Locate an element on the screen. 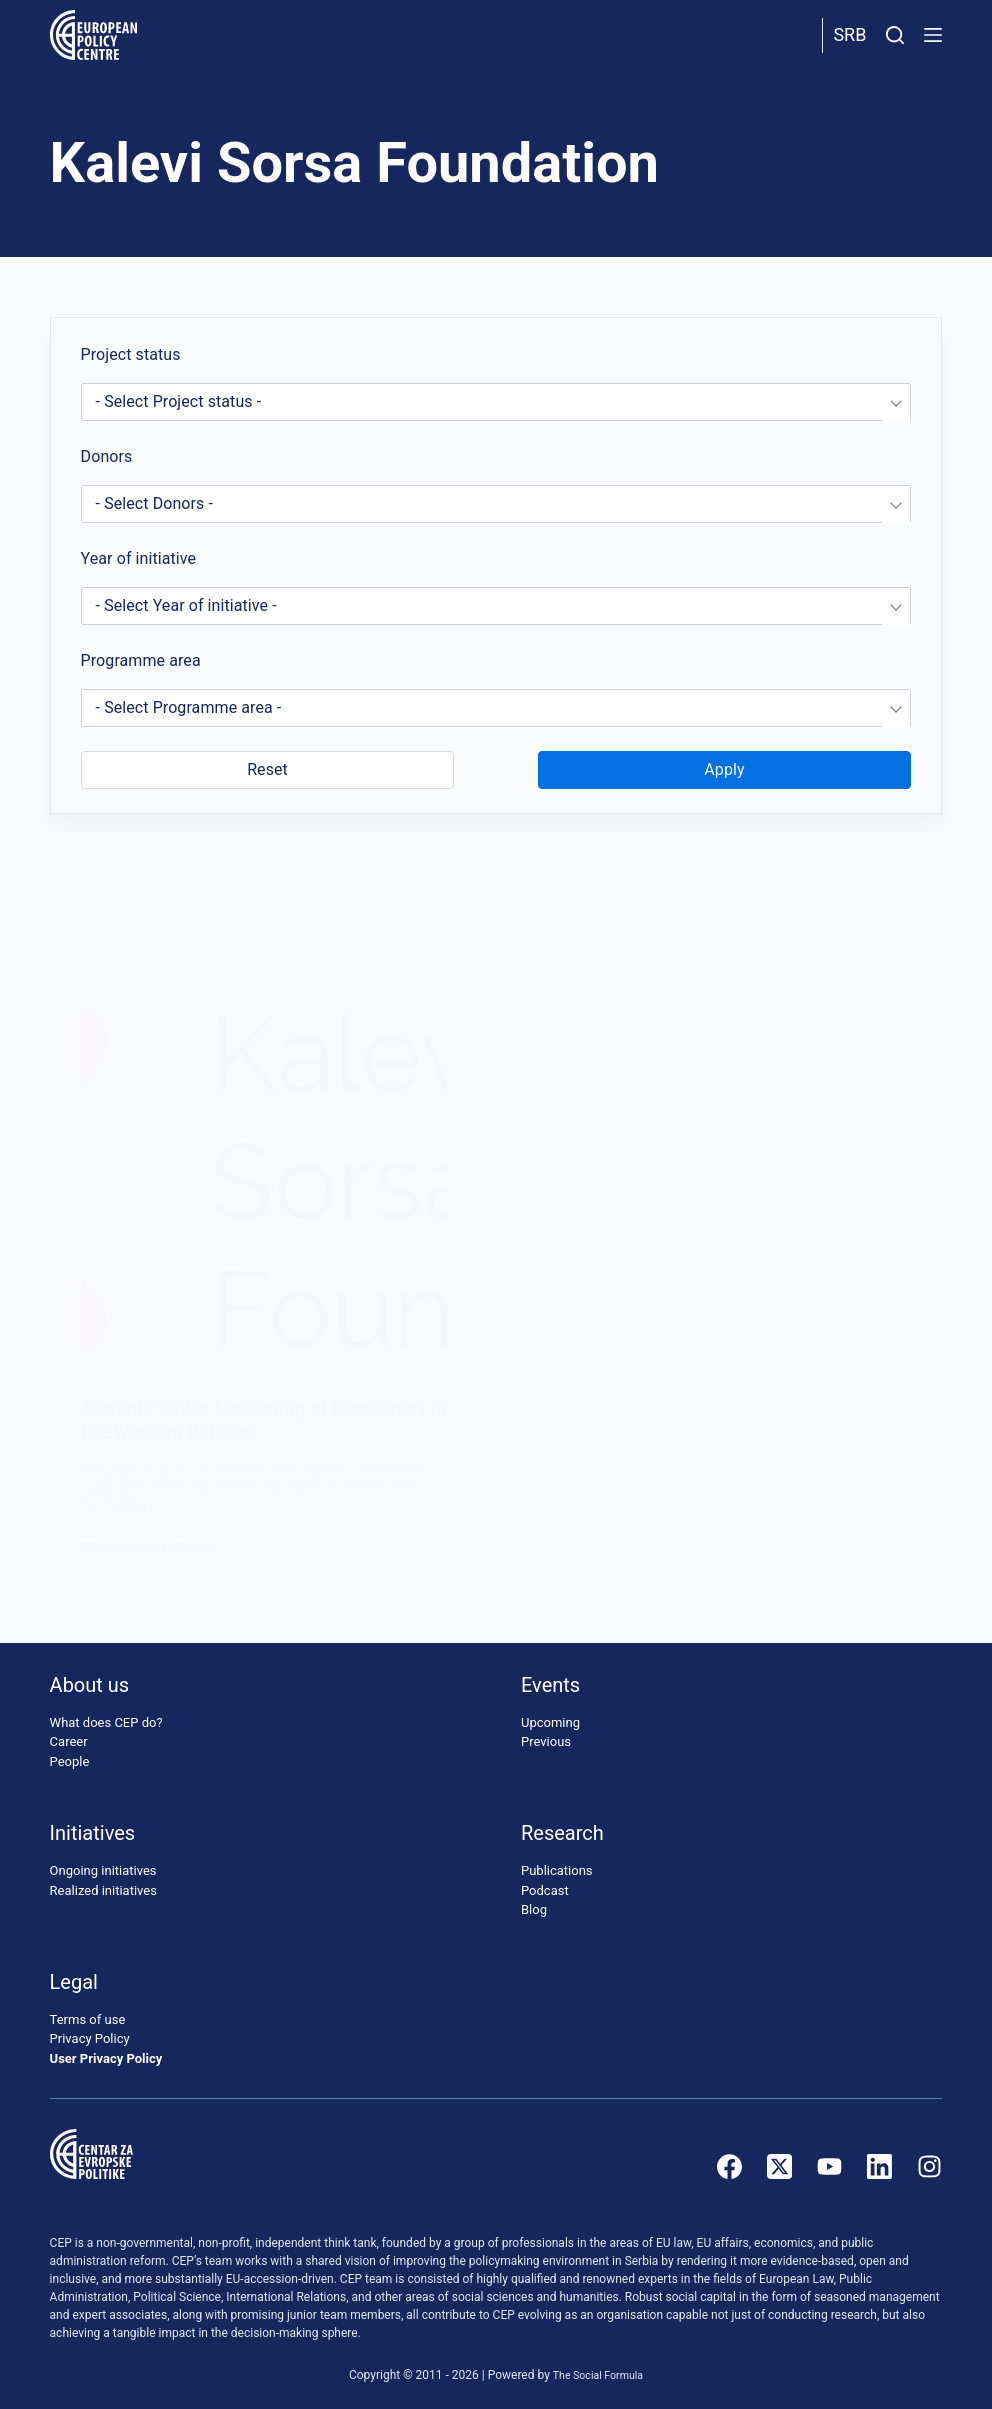  Privacy Policy is located at coordinates (90, 2038).